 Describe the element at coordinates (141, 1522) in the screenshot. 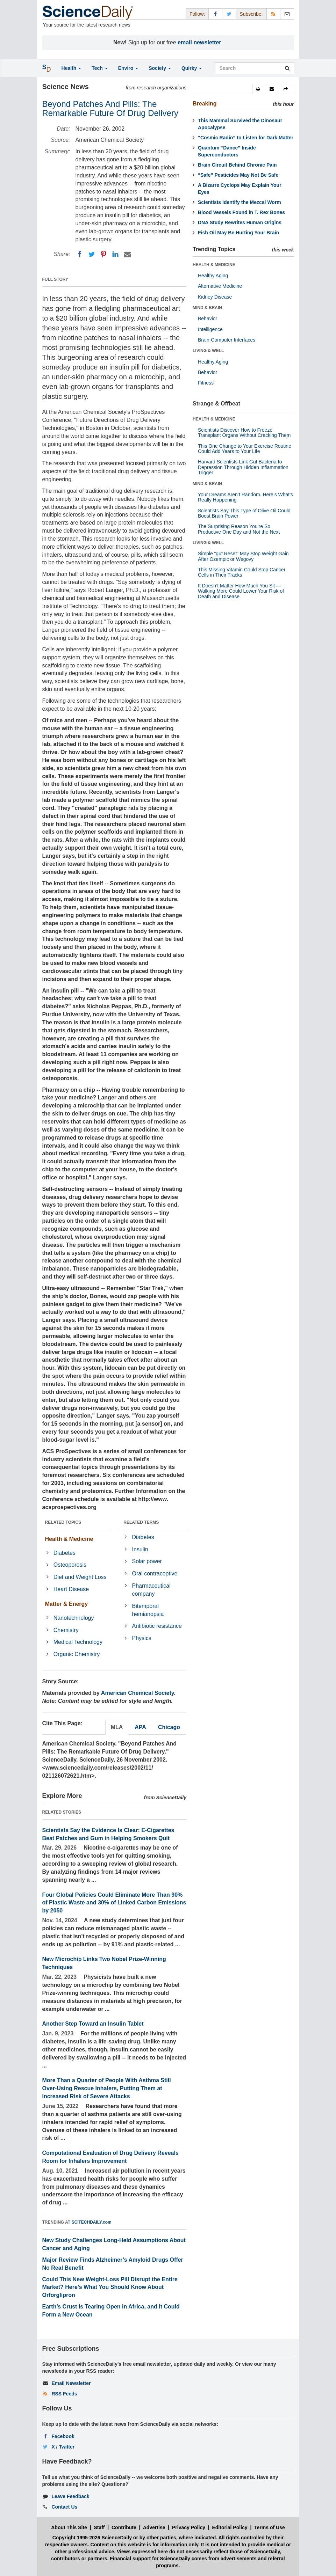

I see `RELATED TERMS` at that location.